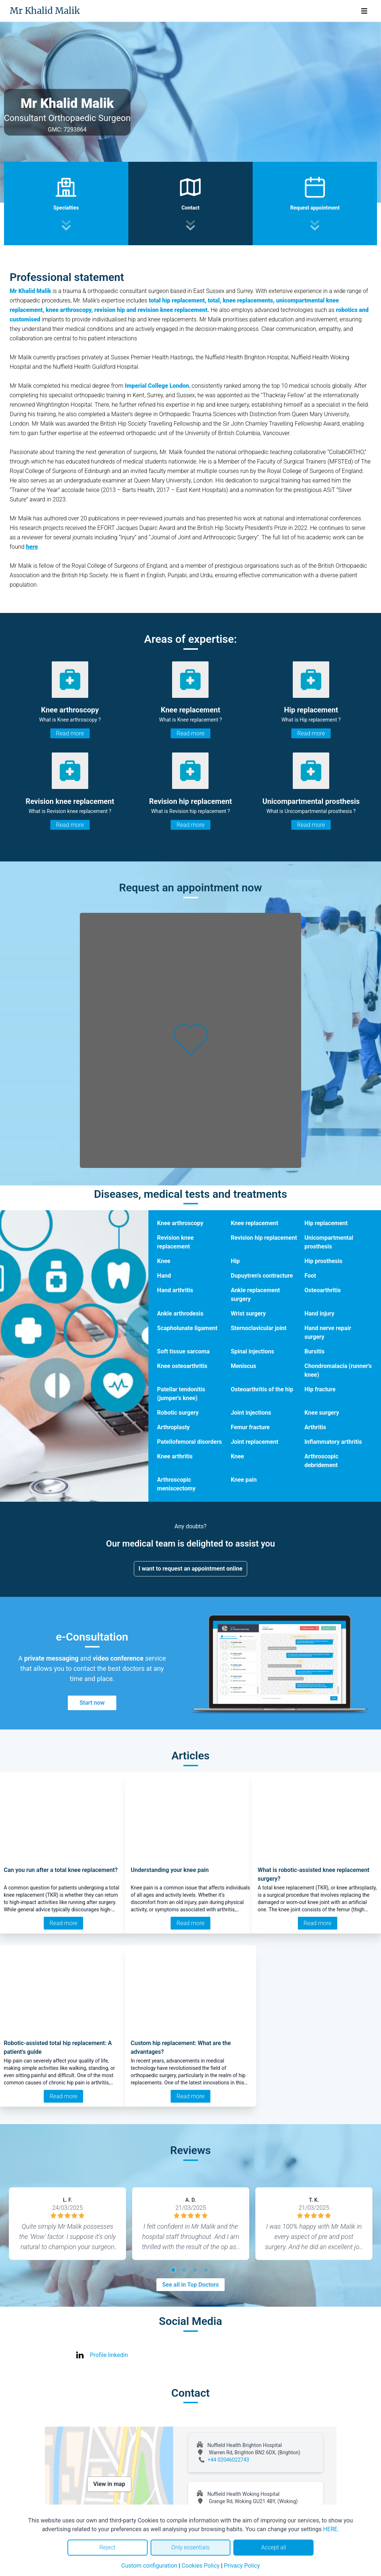 This screenshot has height=2576, width=381. What do you see at coordinates (262, 1389) in the screenshot?
I see `Osteoarthritis of the hip` at bounding box center [262, 1389].